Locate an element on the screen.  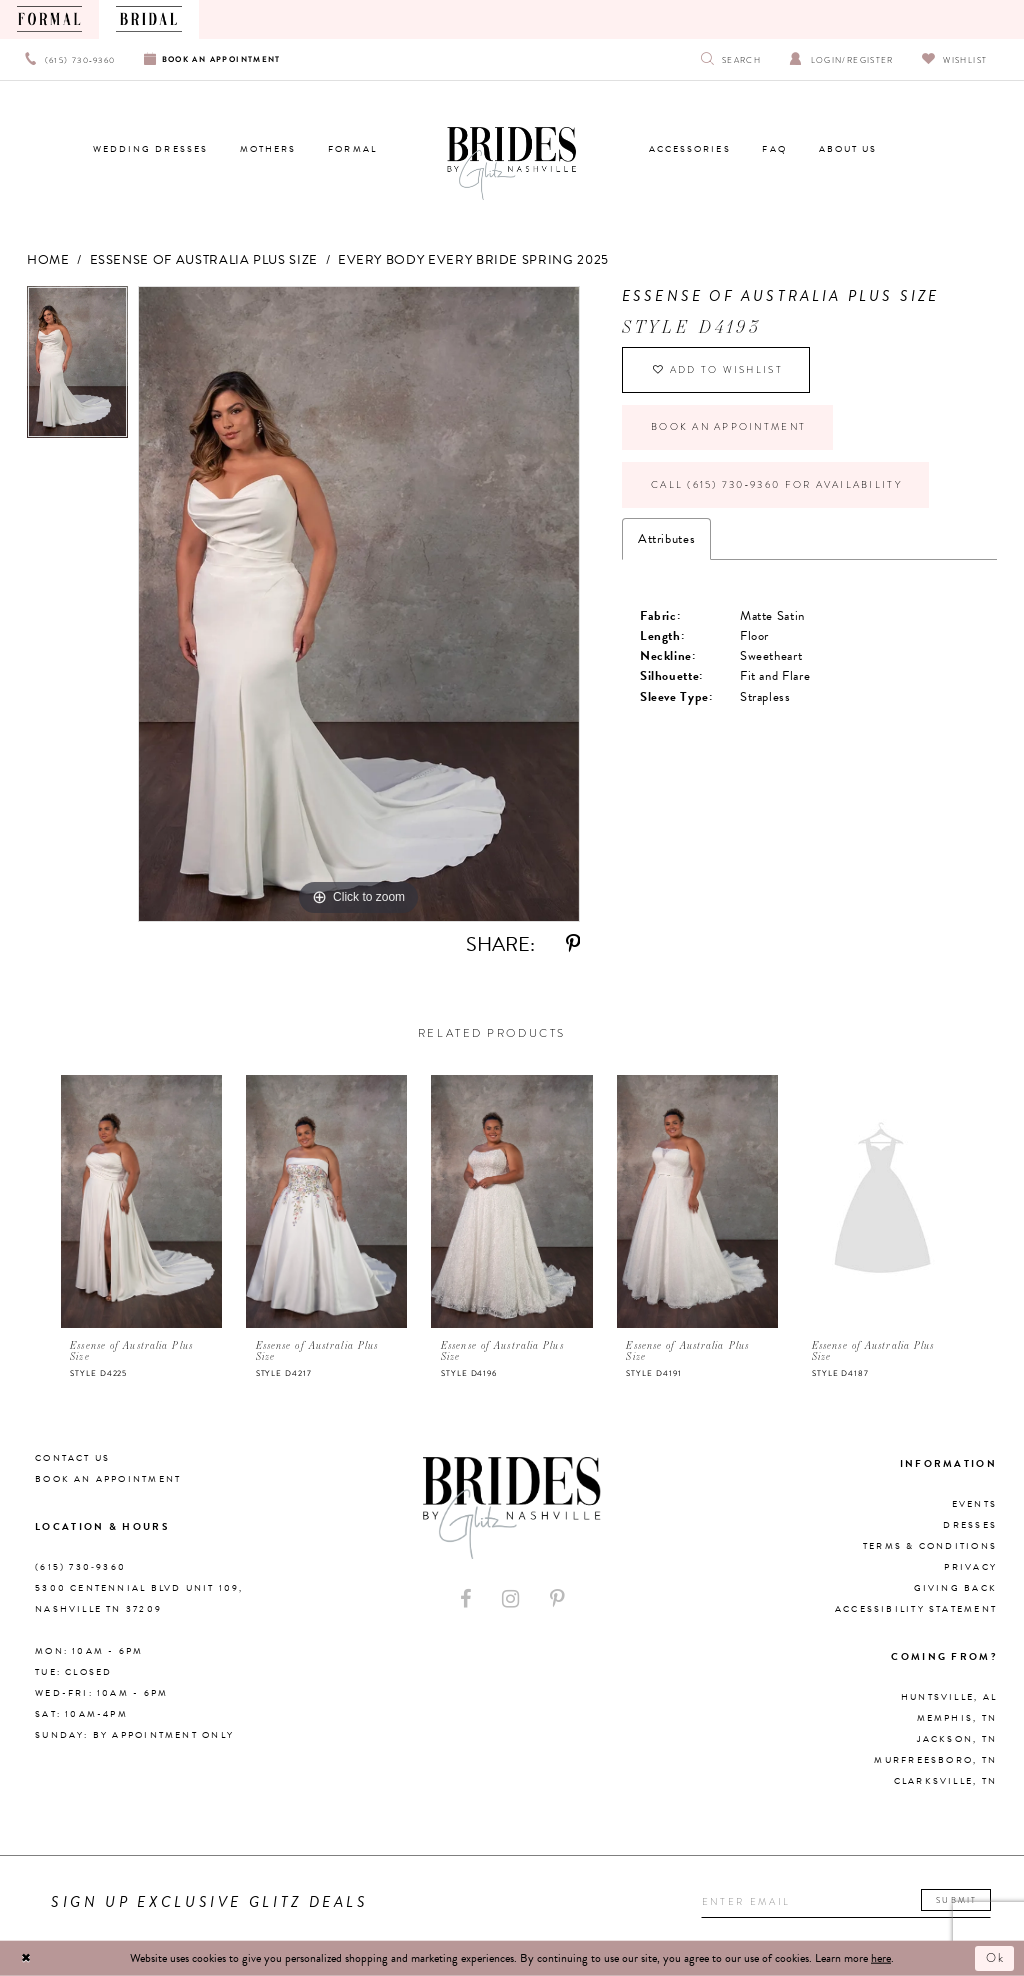
Every Body Every Bride Spring 2025 is located at coordinates (473, 260).